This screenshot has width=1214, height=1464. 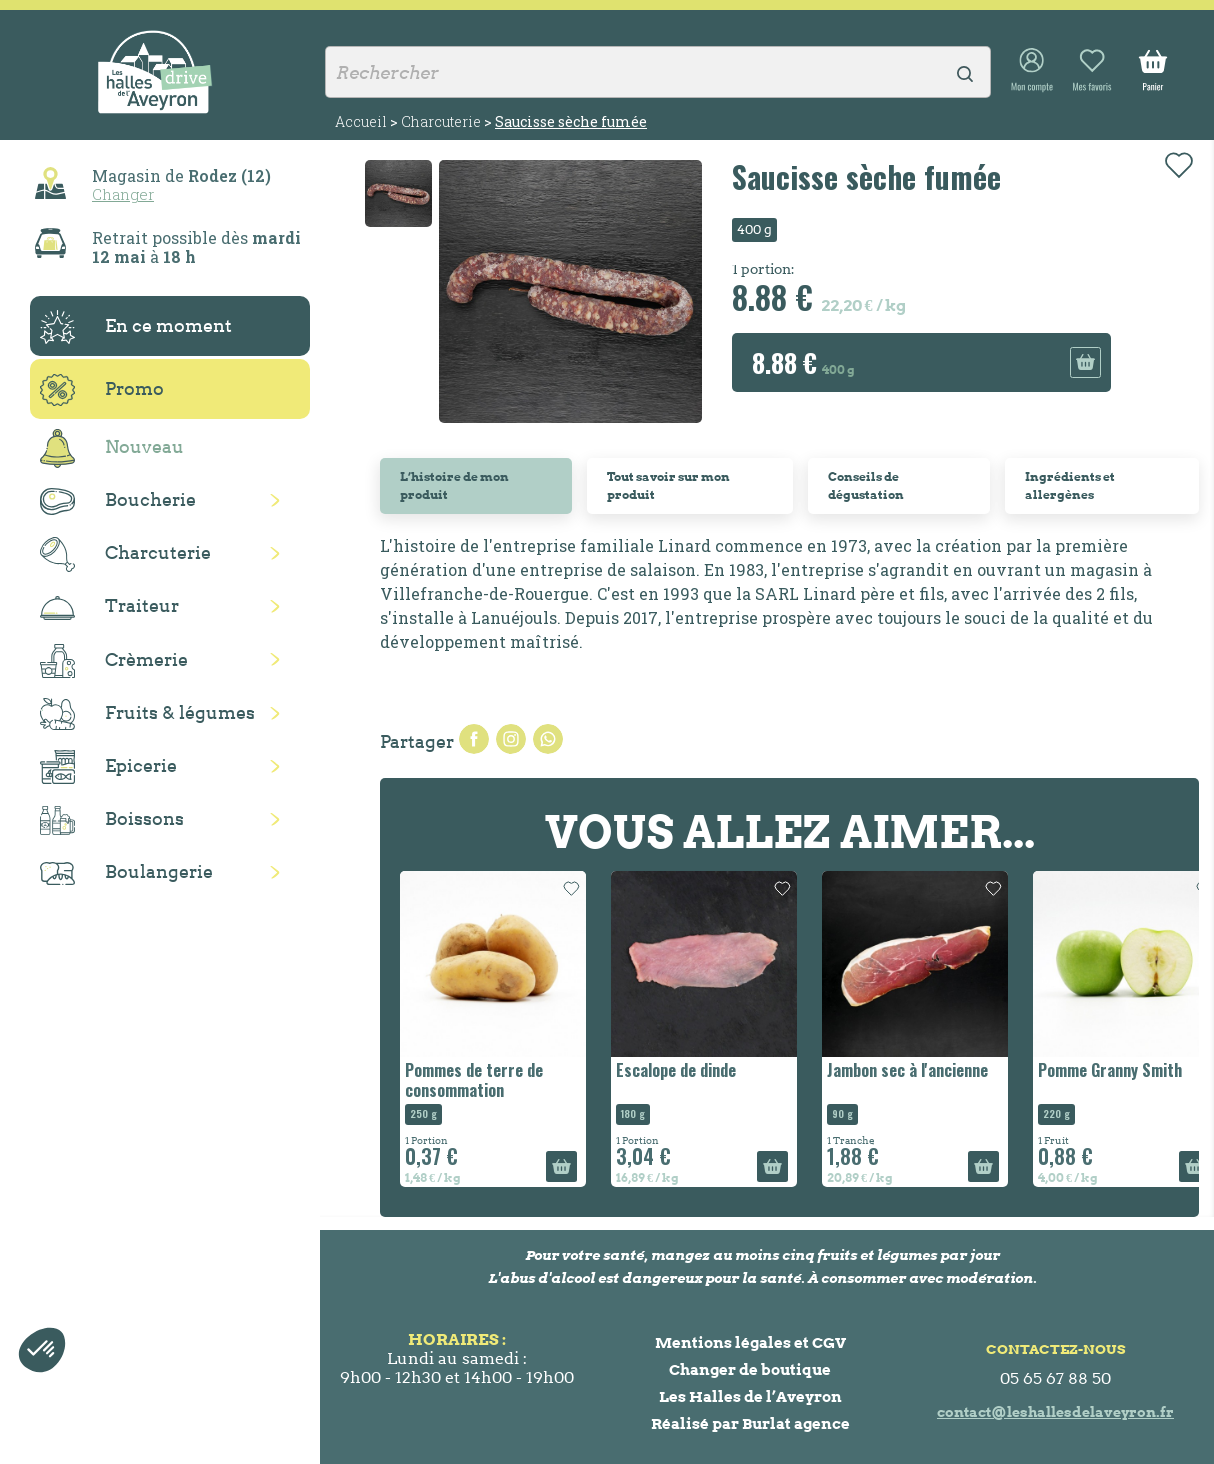 I want to click on Partager, so click(x=474, y=739).